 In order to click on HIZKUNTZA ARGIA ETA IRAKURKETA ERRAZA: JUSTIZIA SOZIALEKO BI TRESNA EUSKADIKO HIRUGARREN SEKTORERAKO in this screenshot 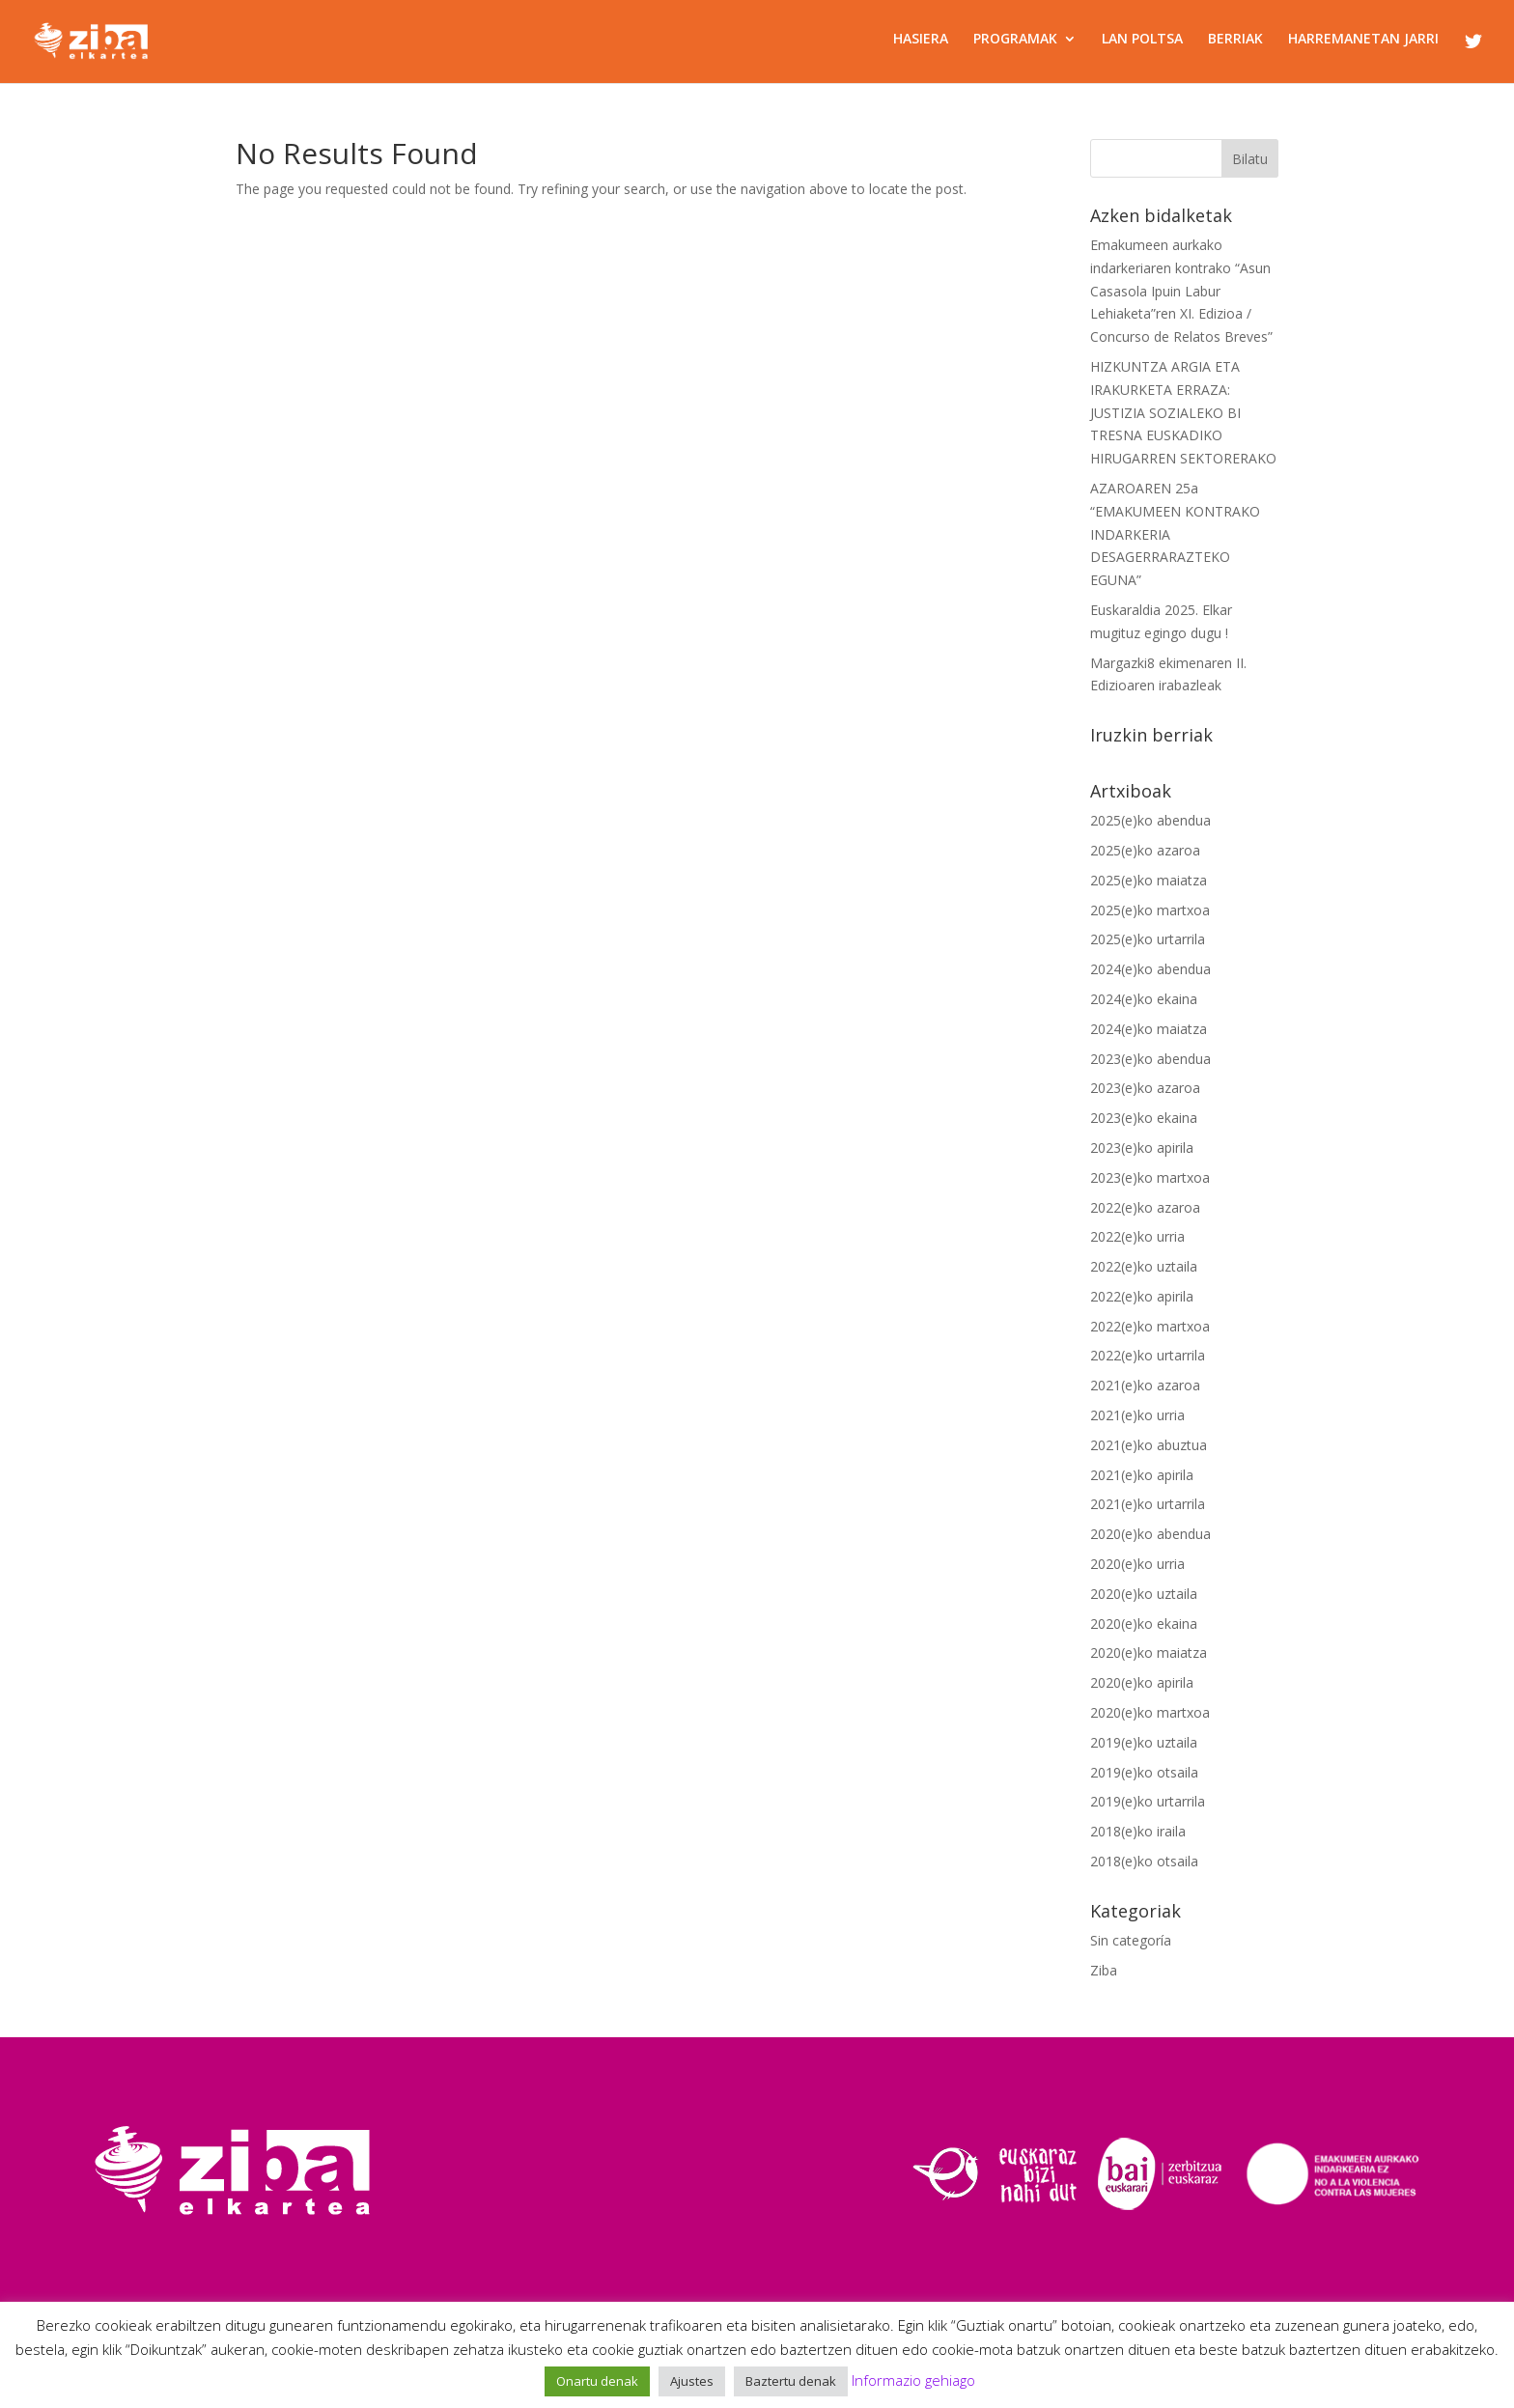, I will do `click(1183, 412)`.